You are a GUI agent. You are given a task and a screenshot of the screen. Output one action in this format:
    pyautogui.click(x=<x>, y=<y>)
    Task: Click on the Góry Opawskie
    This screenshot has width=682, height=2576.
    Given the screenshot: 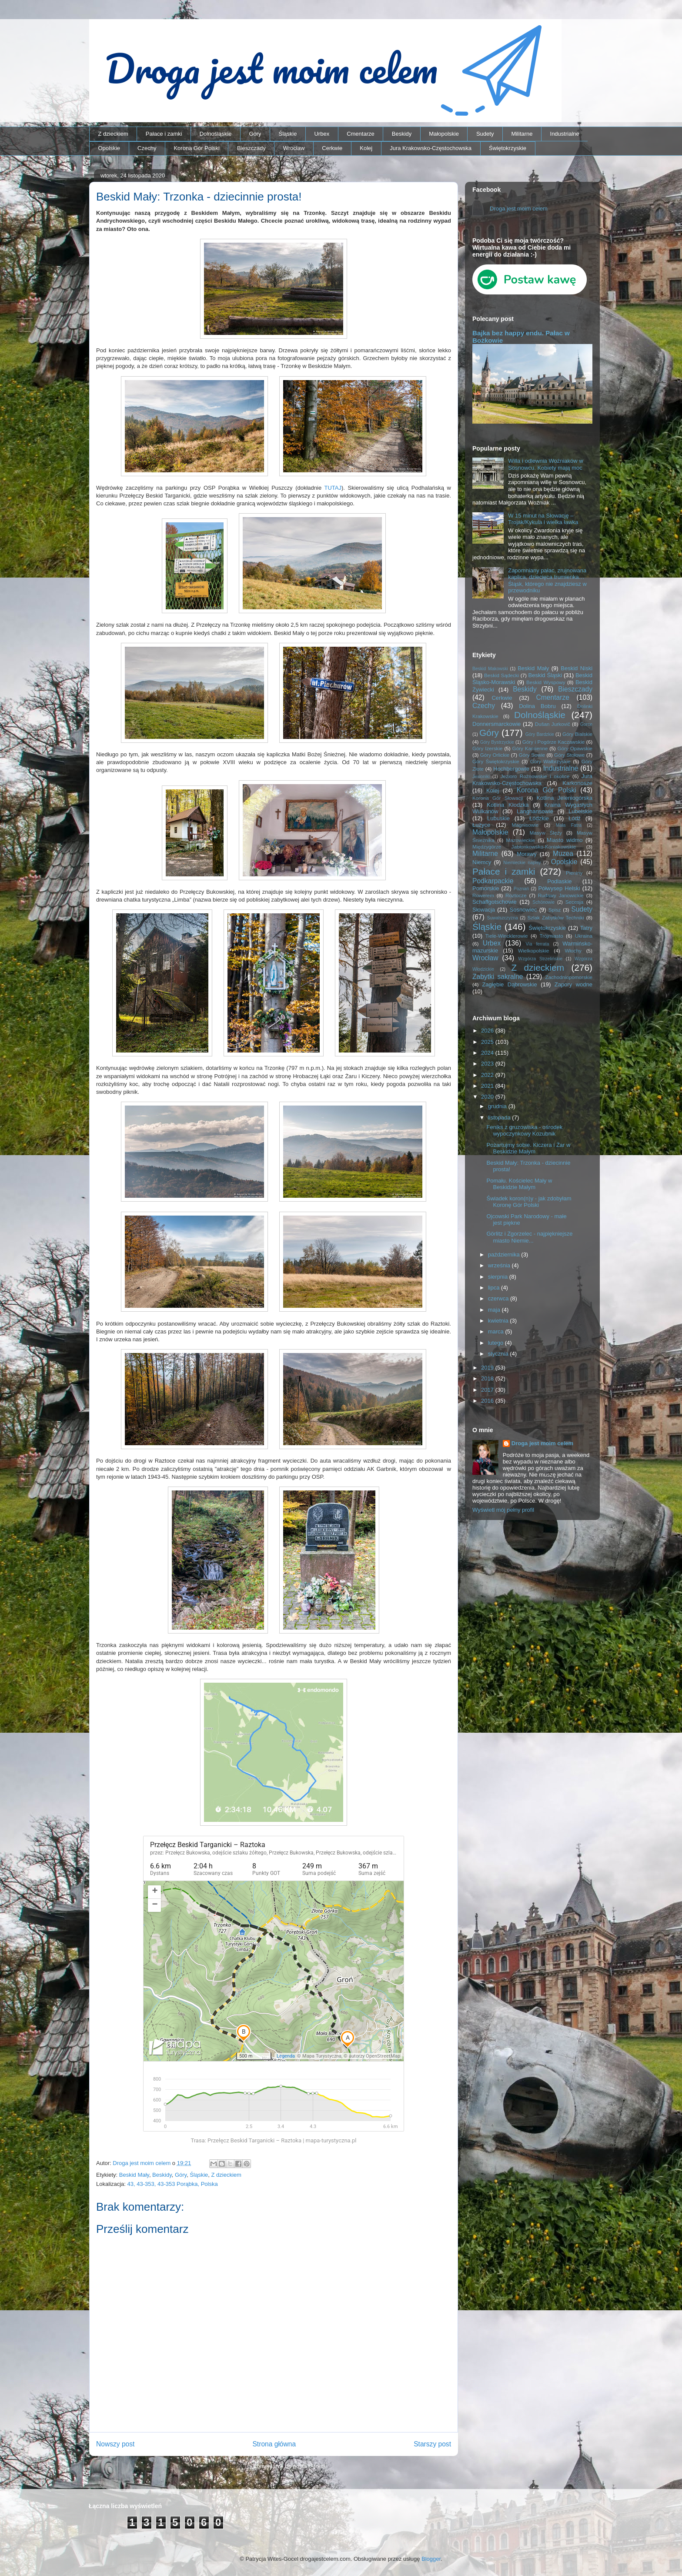 What is the action you would take?
    pyautogui.click(x=574, y=748)
    